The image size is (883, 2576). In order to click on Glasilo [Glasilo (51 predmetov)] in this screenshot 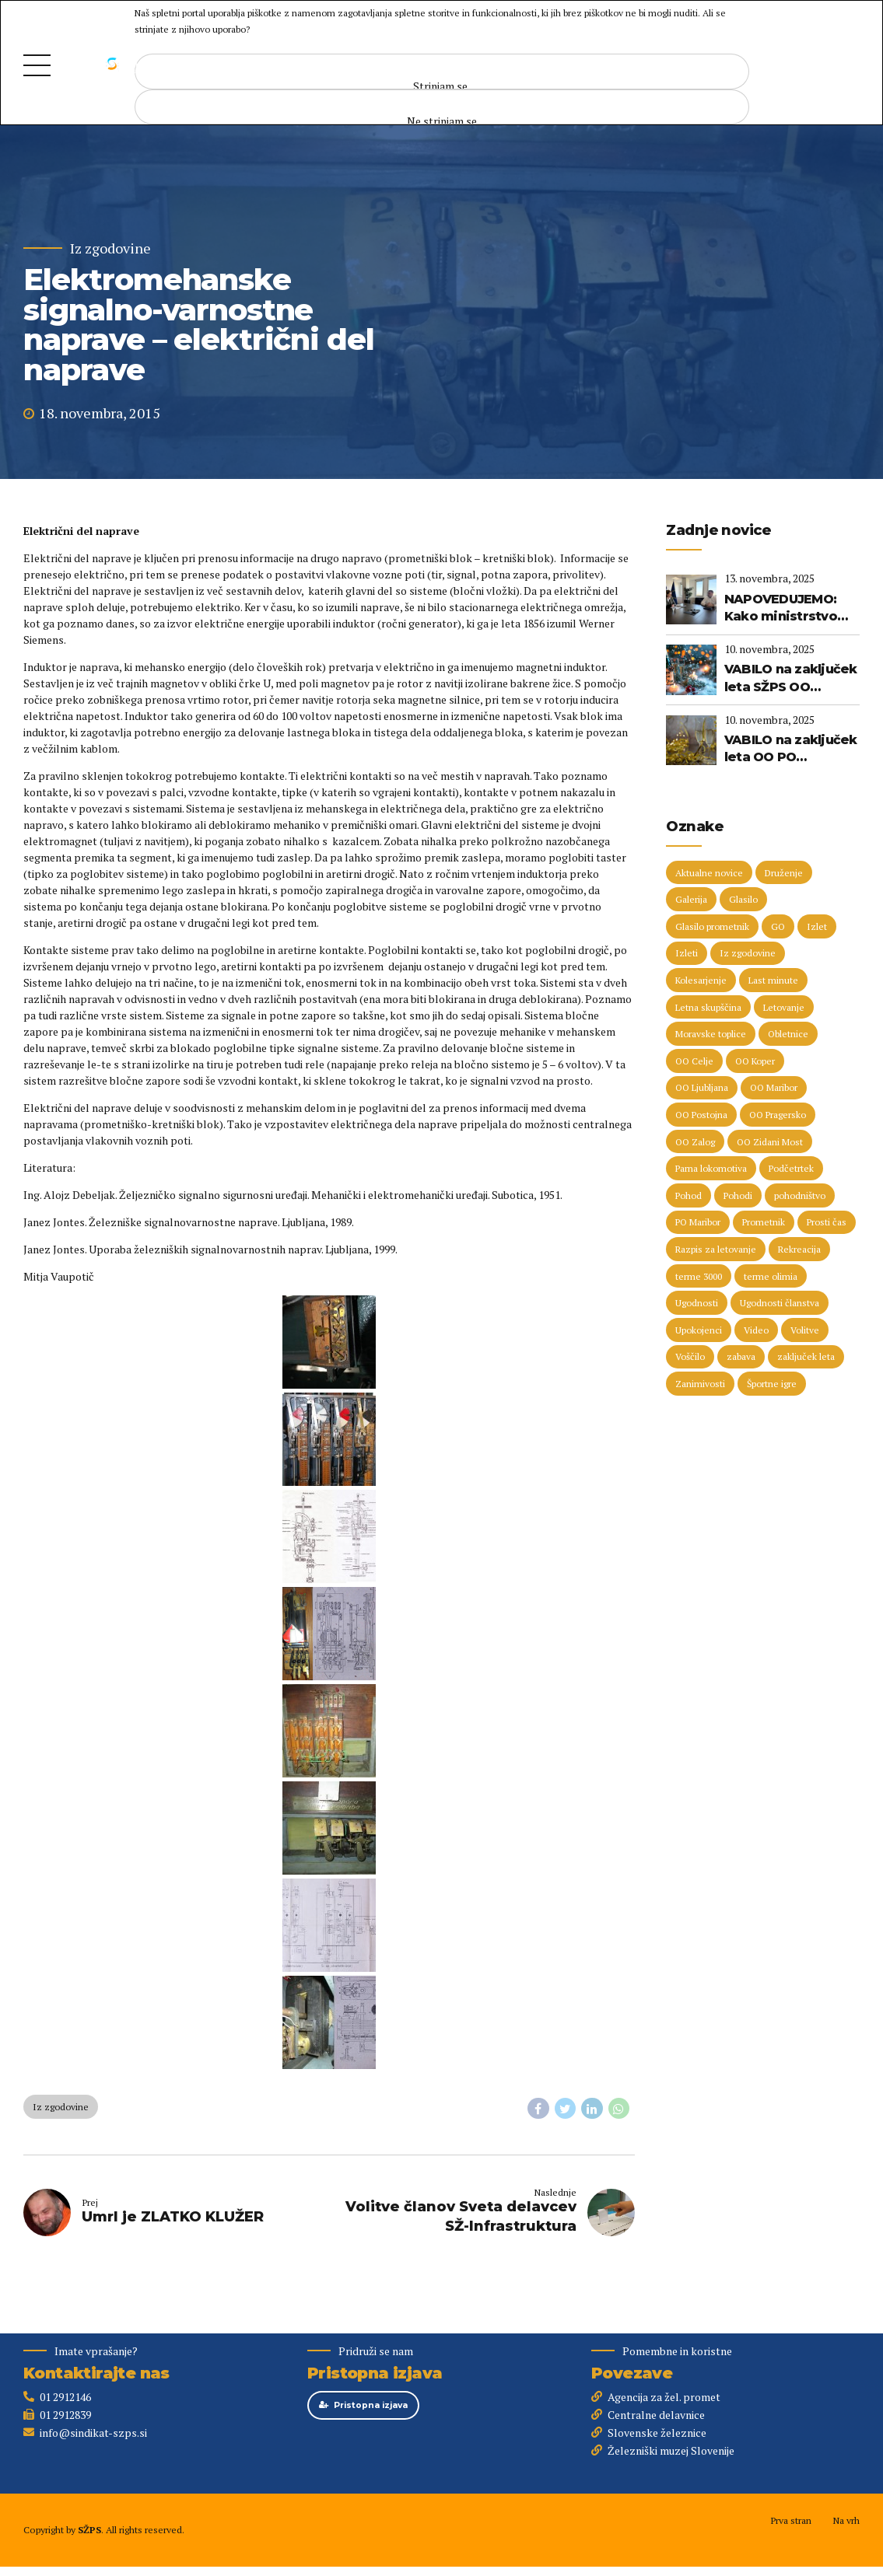, I will do `click(743, 899)`.